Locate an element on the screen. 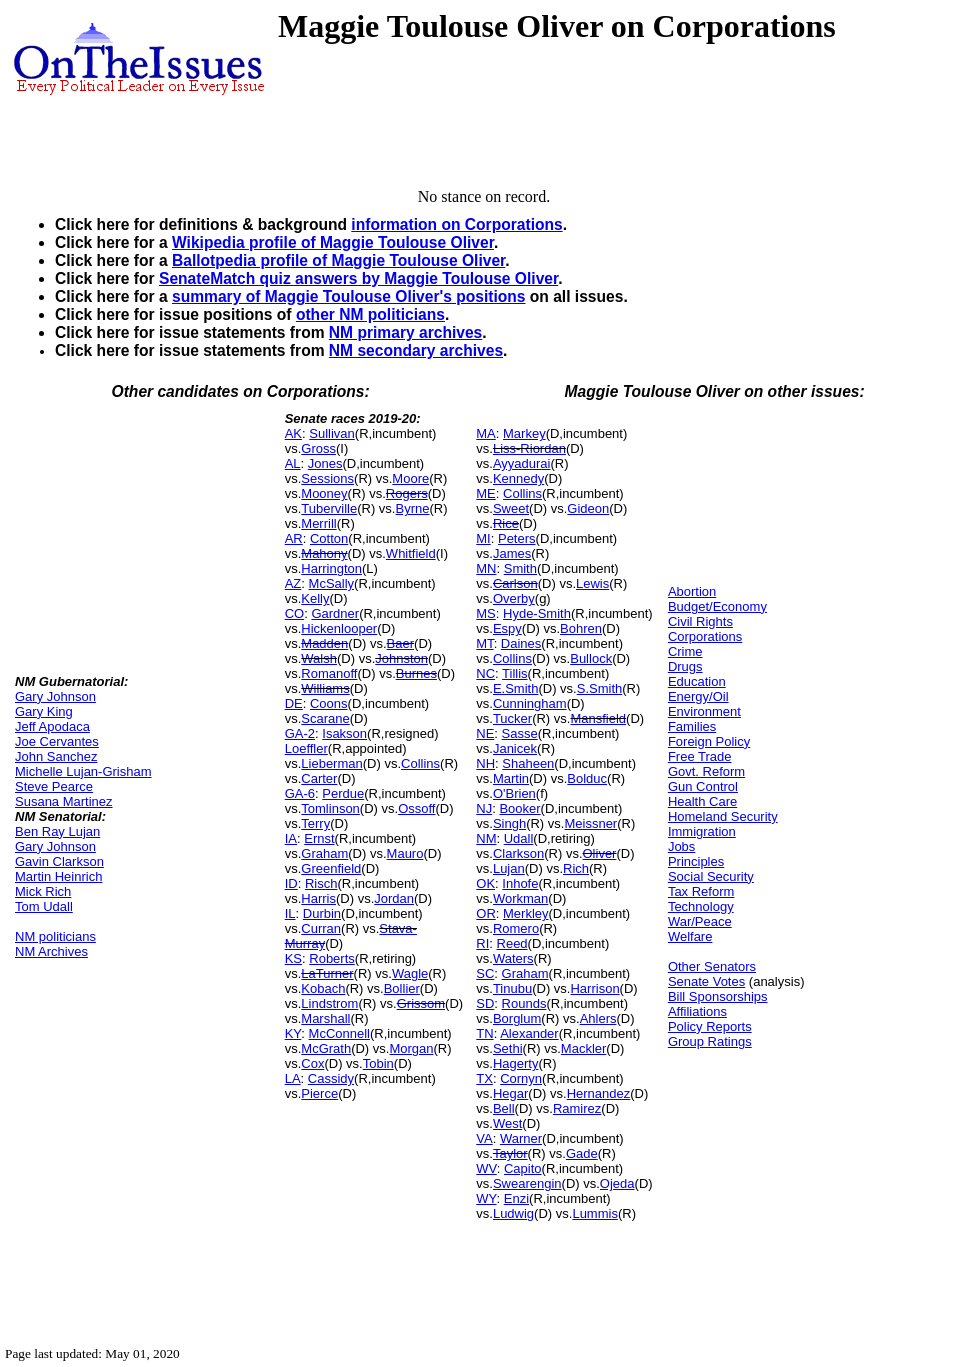  NH is located at coordinates (485, 763).